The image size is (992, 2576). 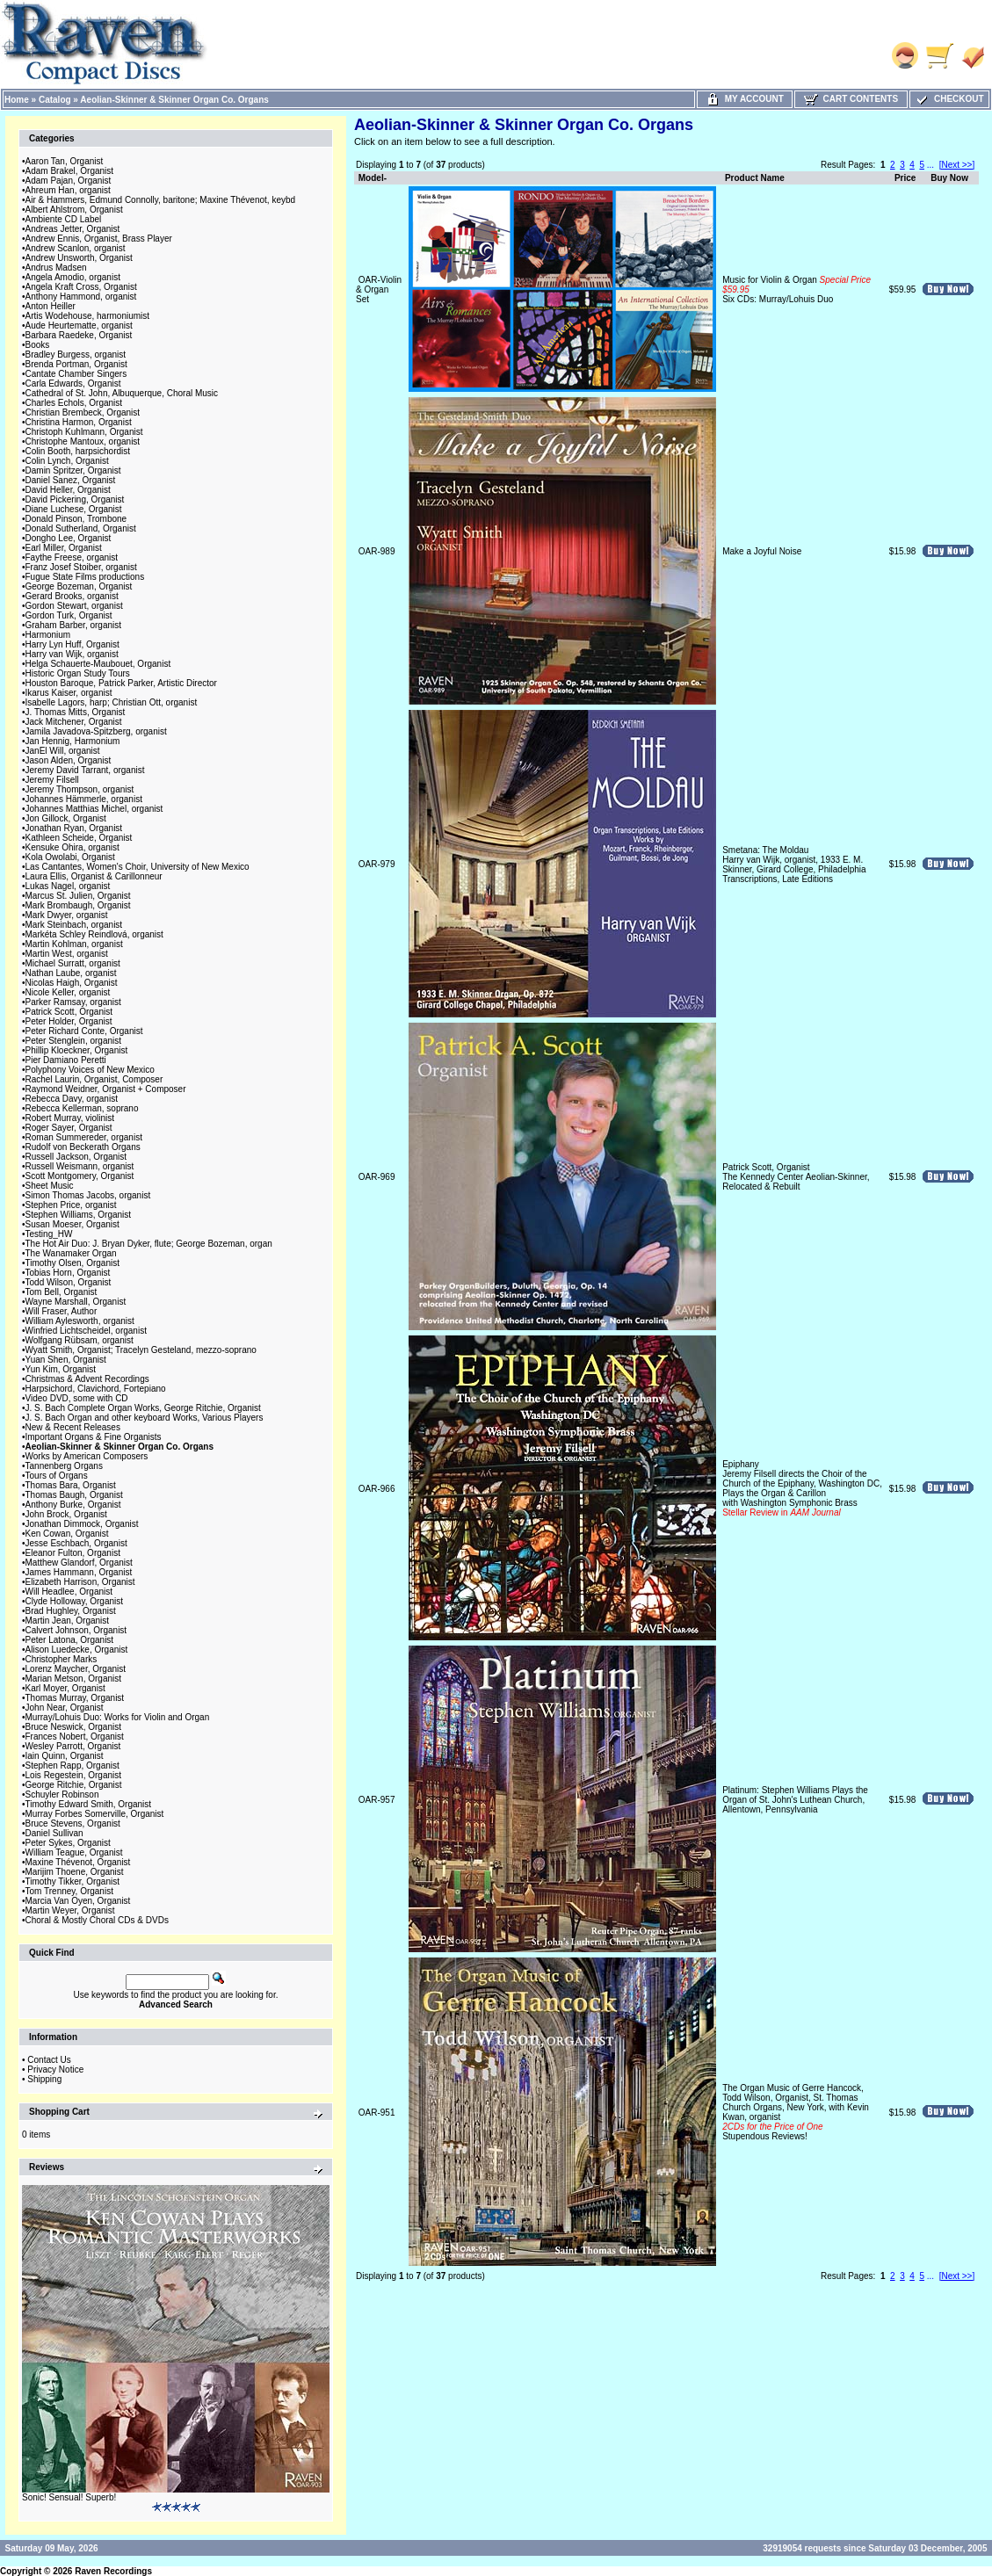 I want to click on Jeremy Thompson, organist, so click(x=79, y=789).